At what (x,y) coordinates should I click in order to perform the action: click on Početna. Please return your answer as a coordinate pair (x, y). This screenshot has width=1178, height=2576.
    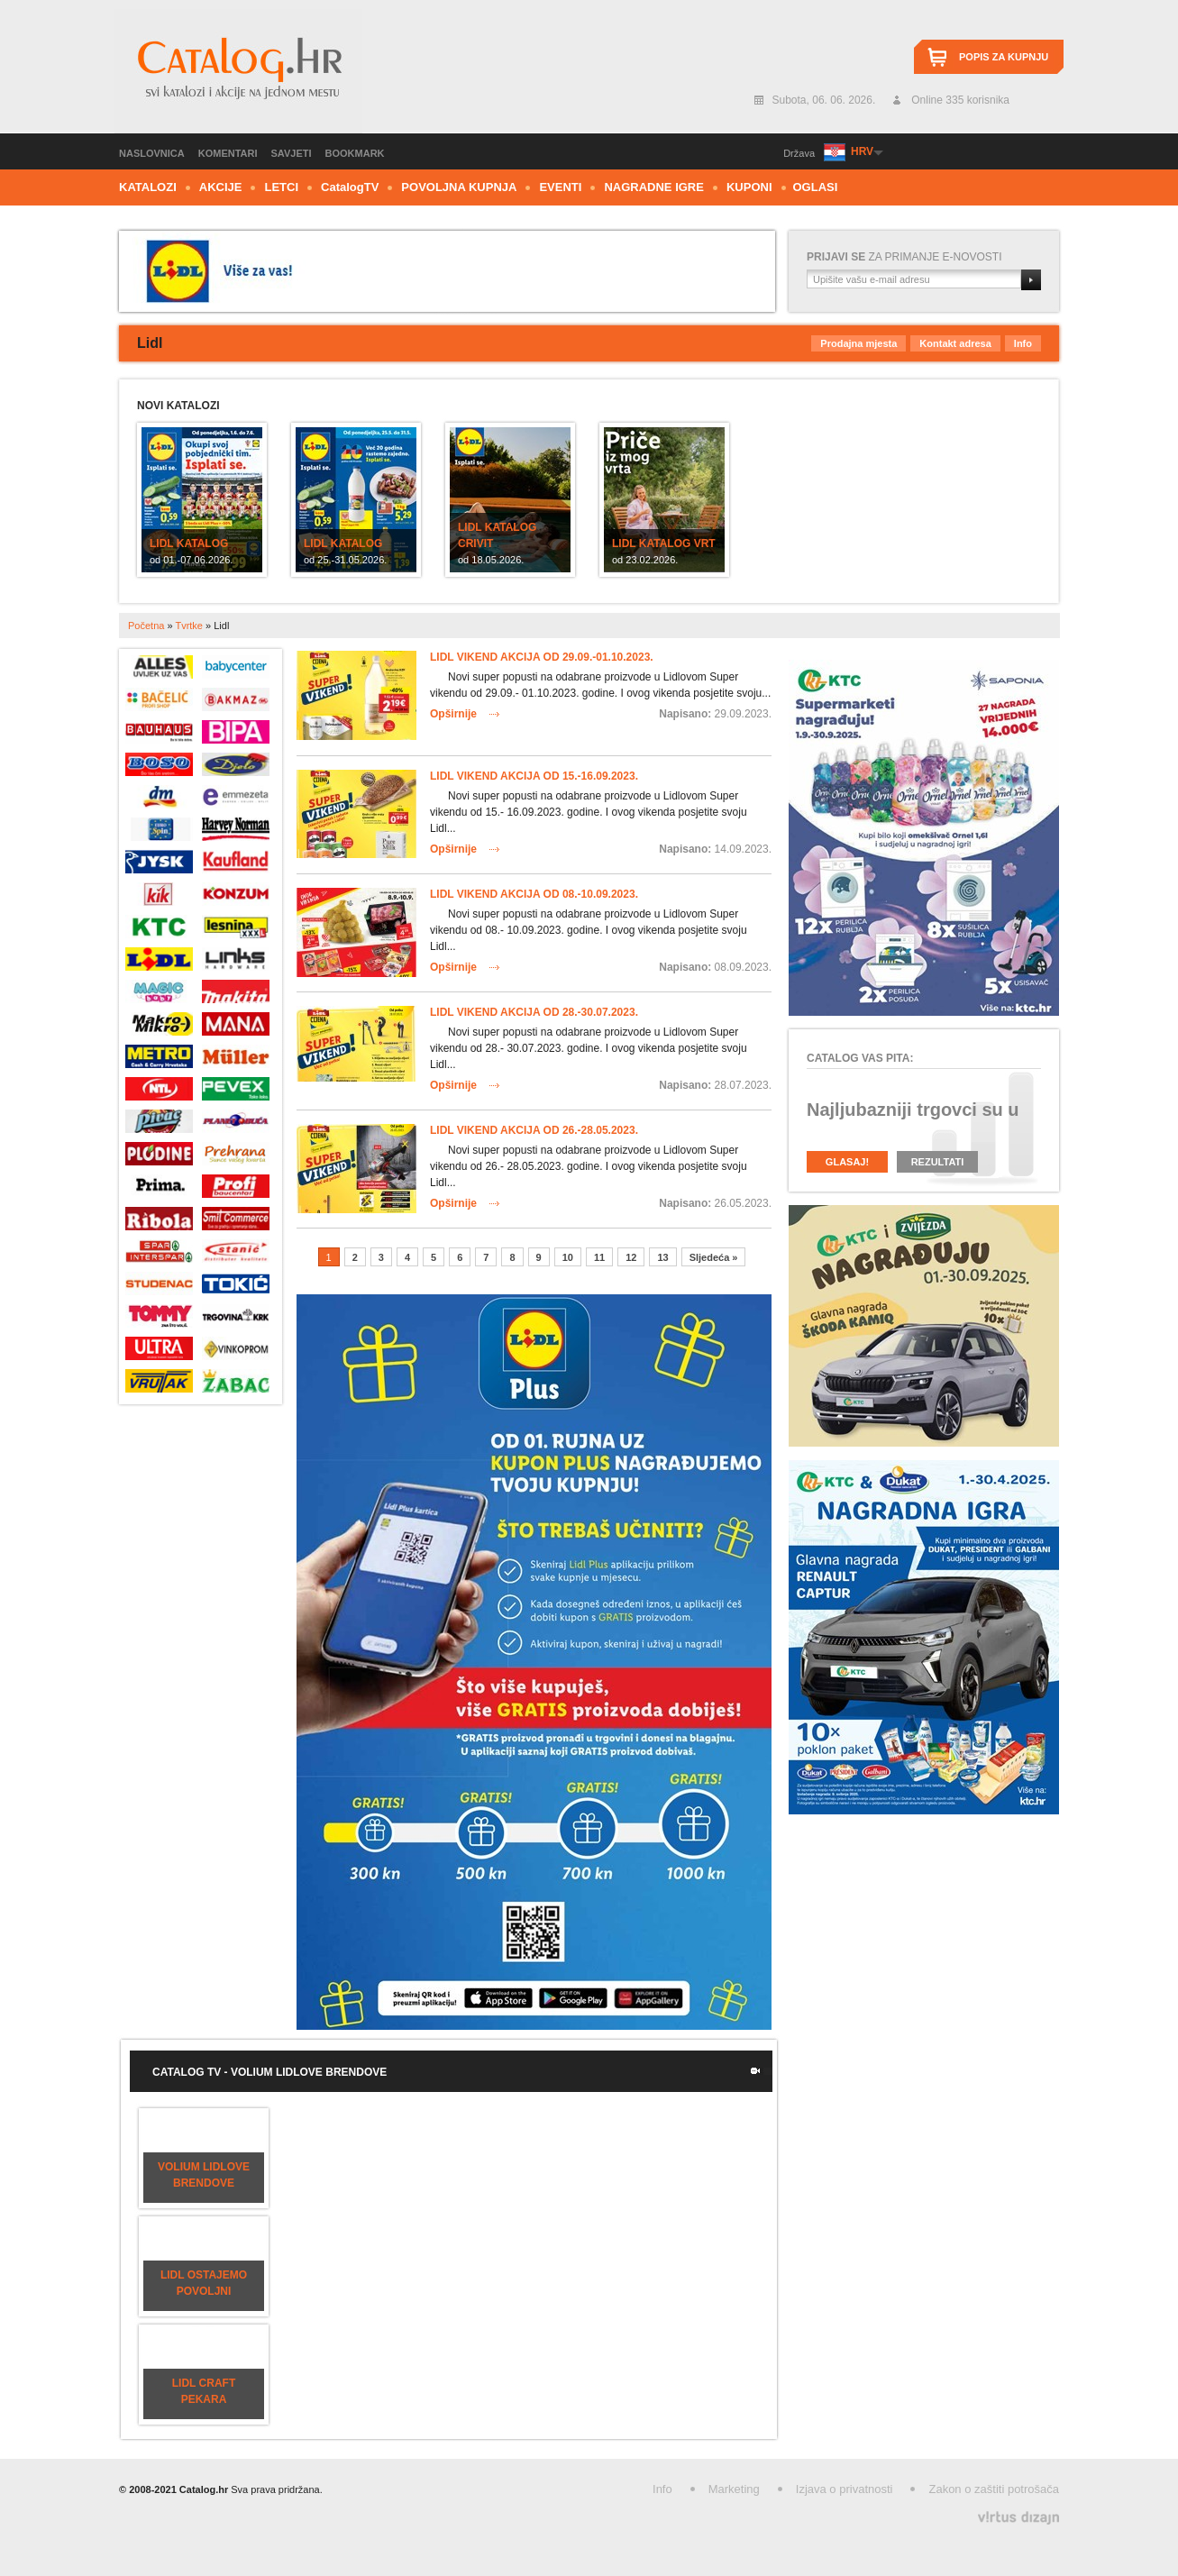
    Looking at the image, I should click on (146, 625).